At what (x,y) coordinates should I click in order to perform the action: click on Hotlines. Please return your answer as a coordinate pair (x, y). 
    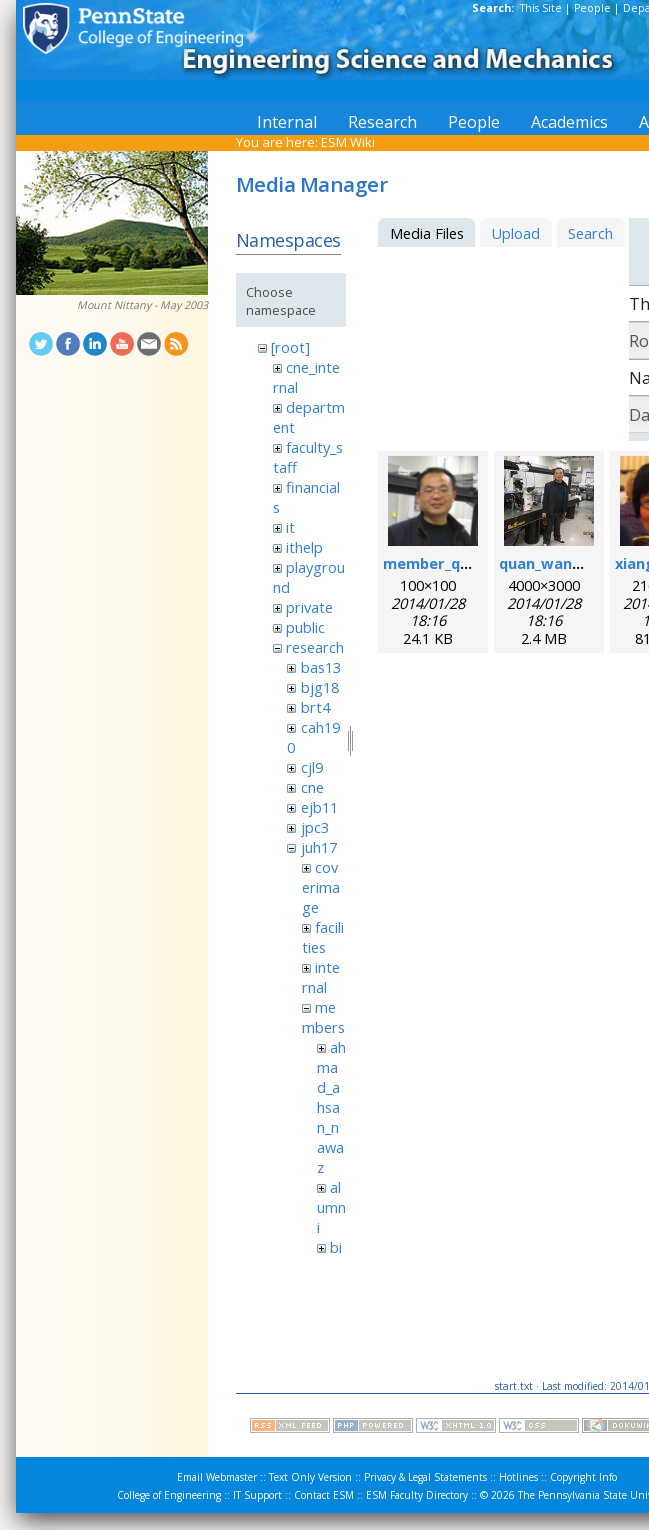
    Looking at the image, I should click on (518, 1477).